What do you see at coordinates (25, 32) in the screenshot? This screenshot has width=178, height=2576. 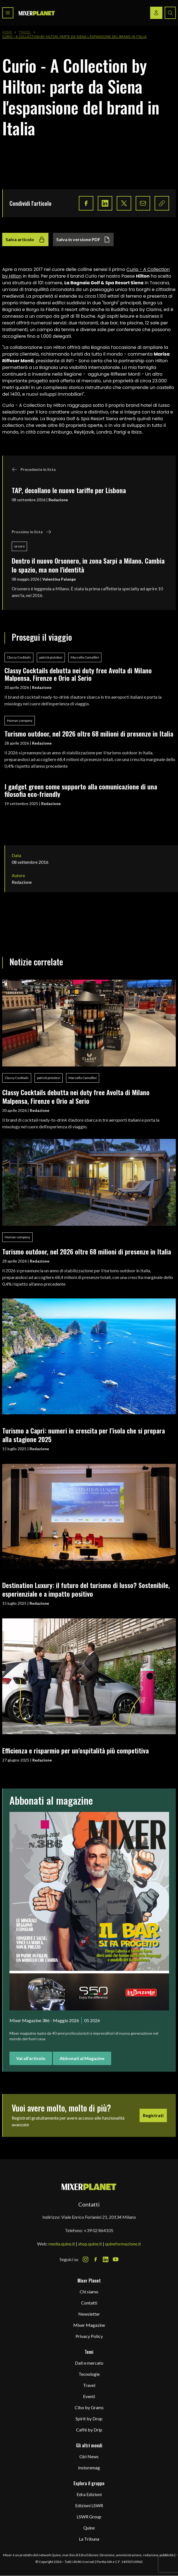 I see `Travel` at bounding box center [25, 32].